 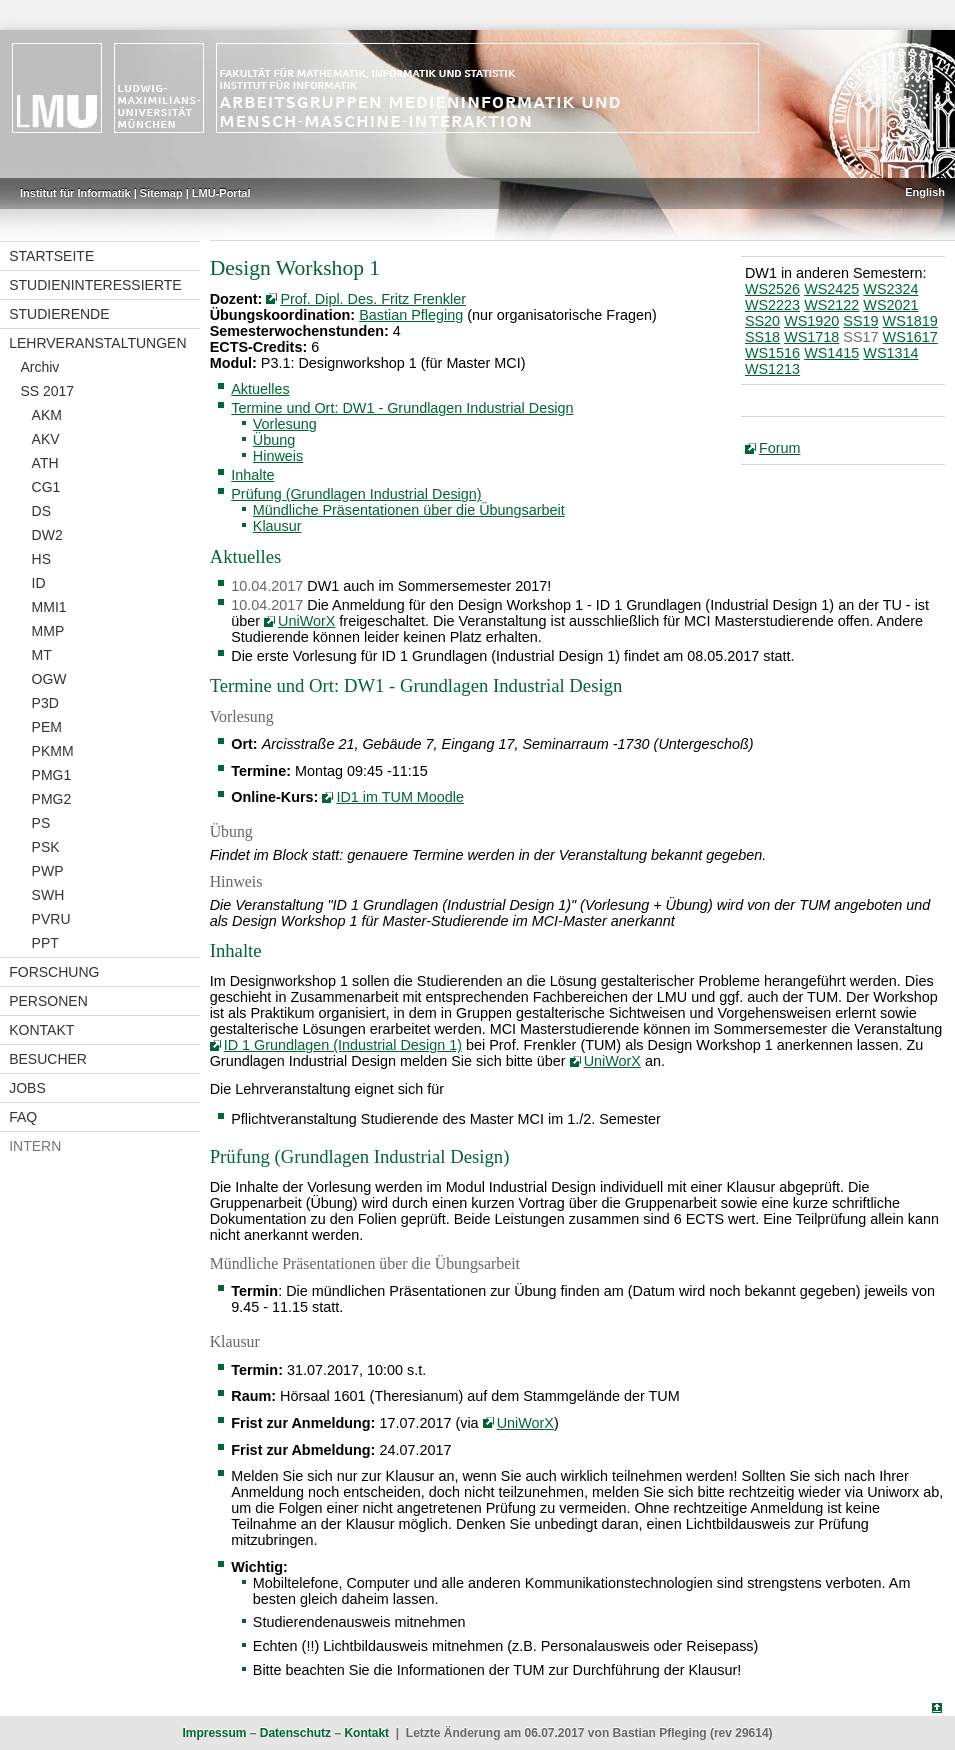 I want to click on Bastian Pfleging, so click(x=411, y=315).